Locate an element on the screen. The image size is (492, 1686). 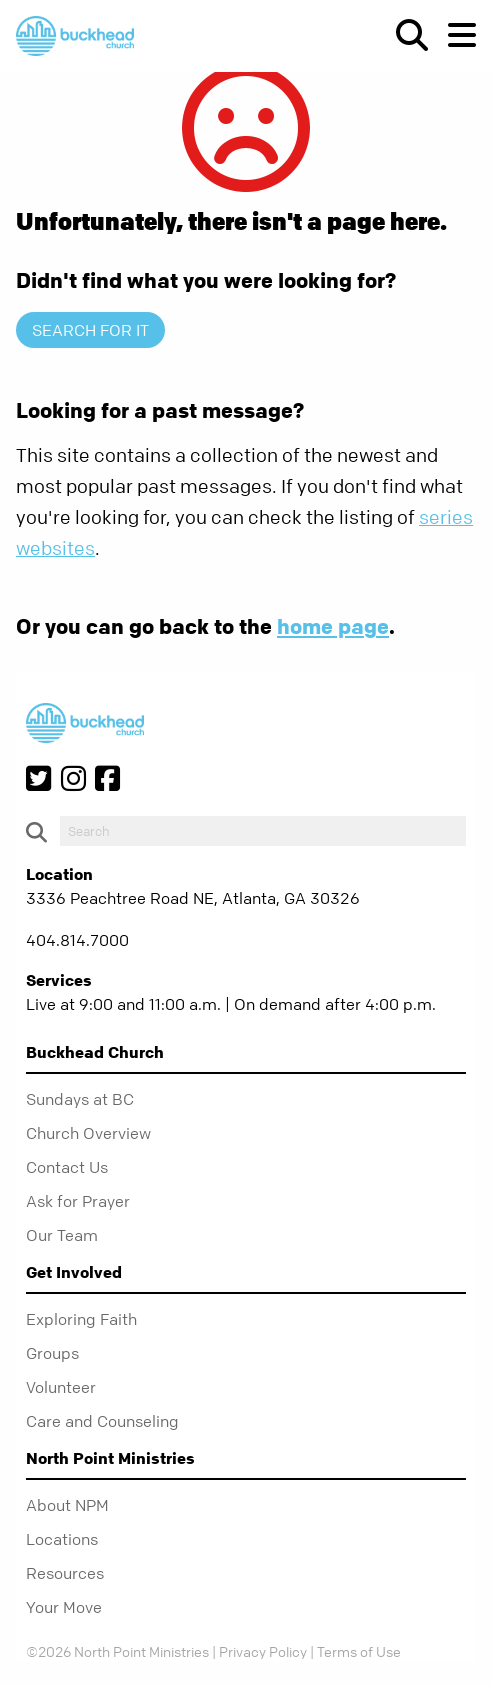
Church Overview is located at coordinates (88, 1133).